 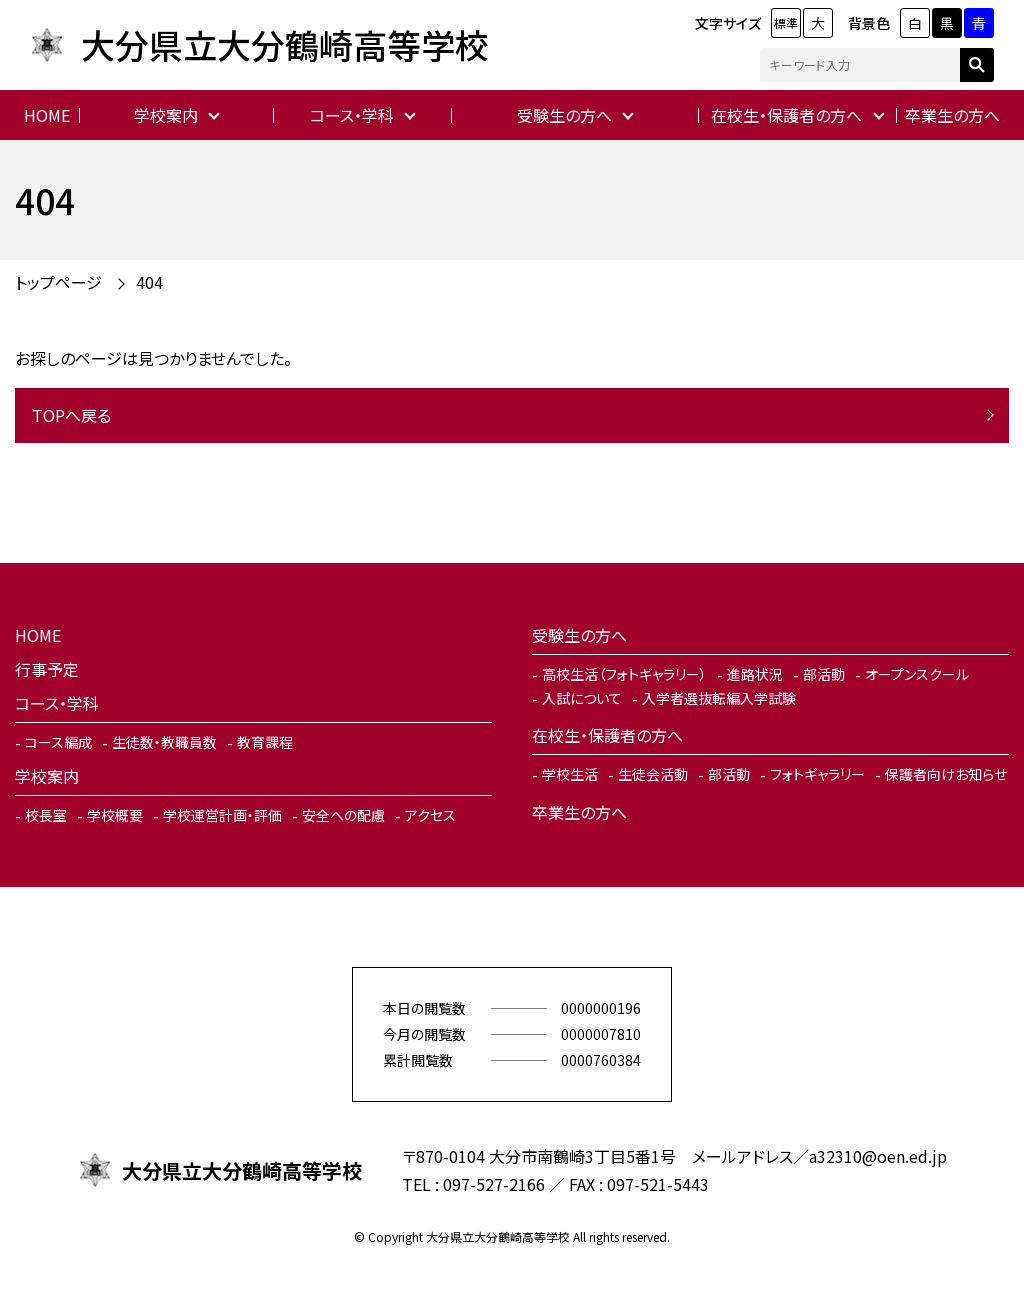 What do you see at coordinates (352, 115) in the screenshot?
I see `コース・学科` at bounding box center [352, 115].